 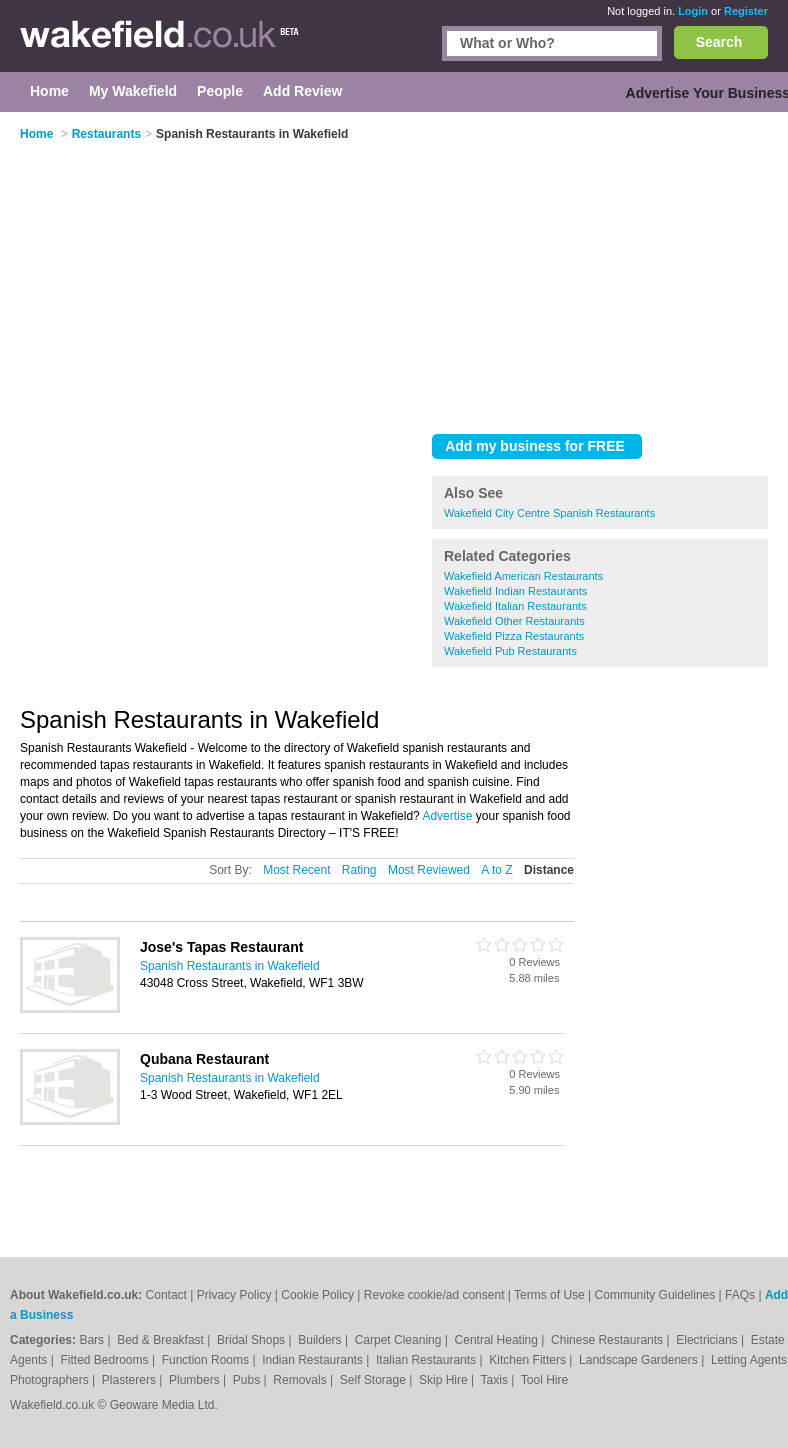 What do you see at coordinates (429, 870) in the screenshot?
I see `Most Reviewed` at bounding box center [429, 870].